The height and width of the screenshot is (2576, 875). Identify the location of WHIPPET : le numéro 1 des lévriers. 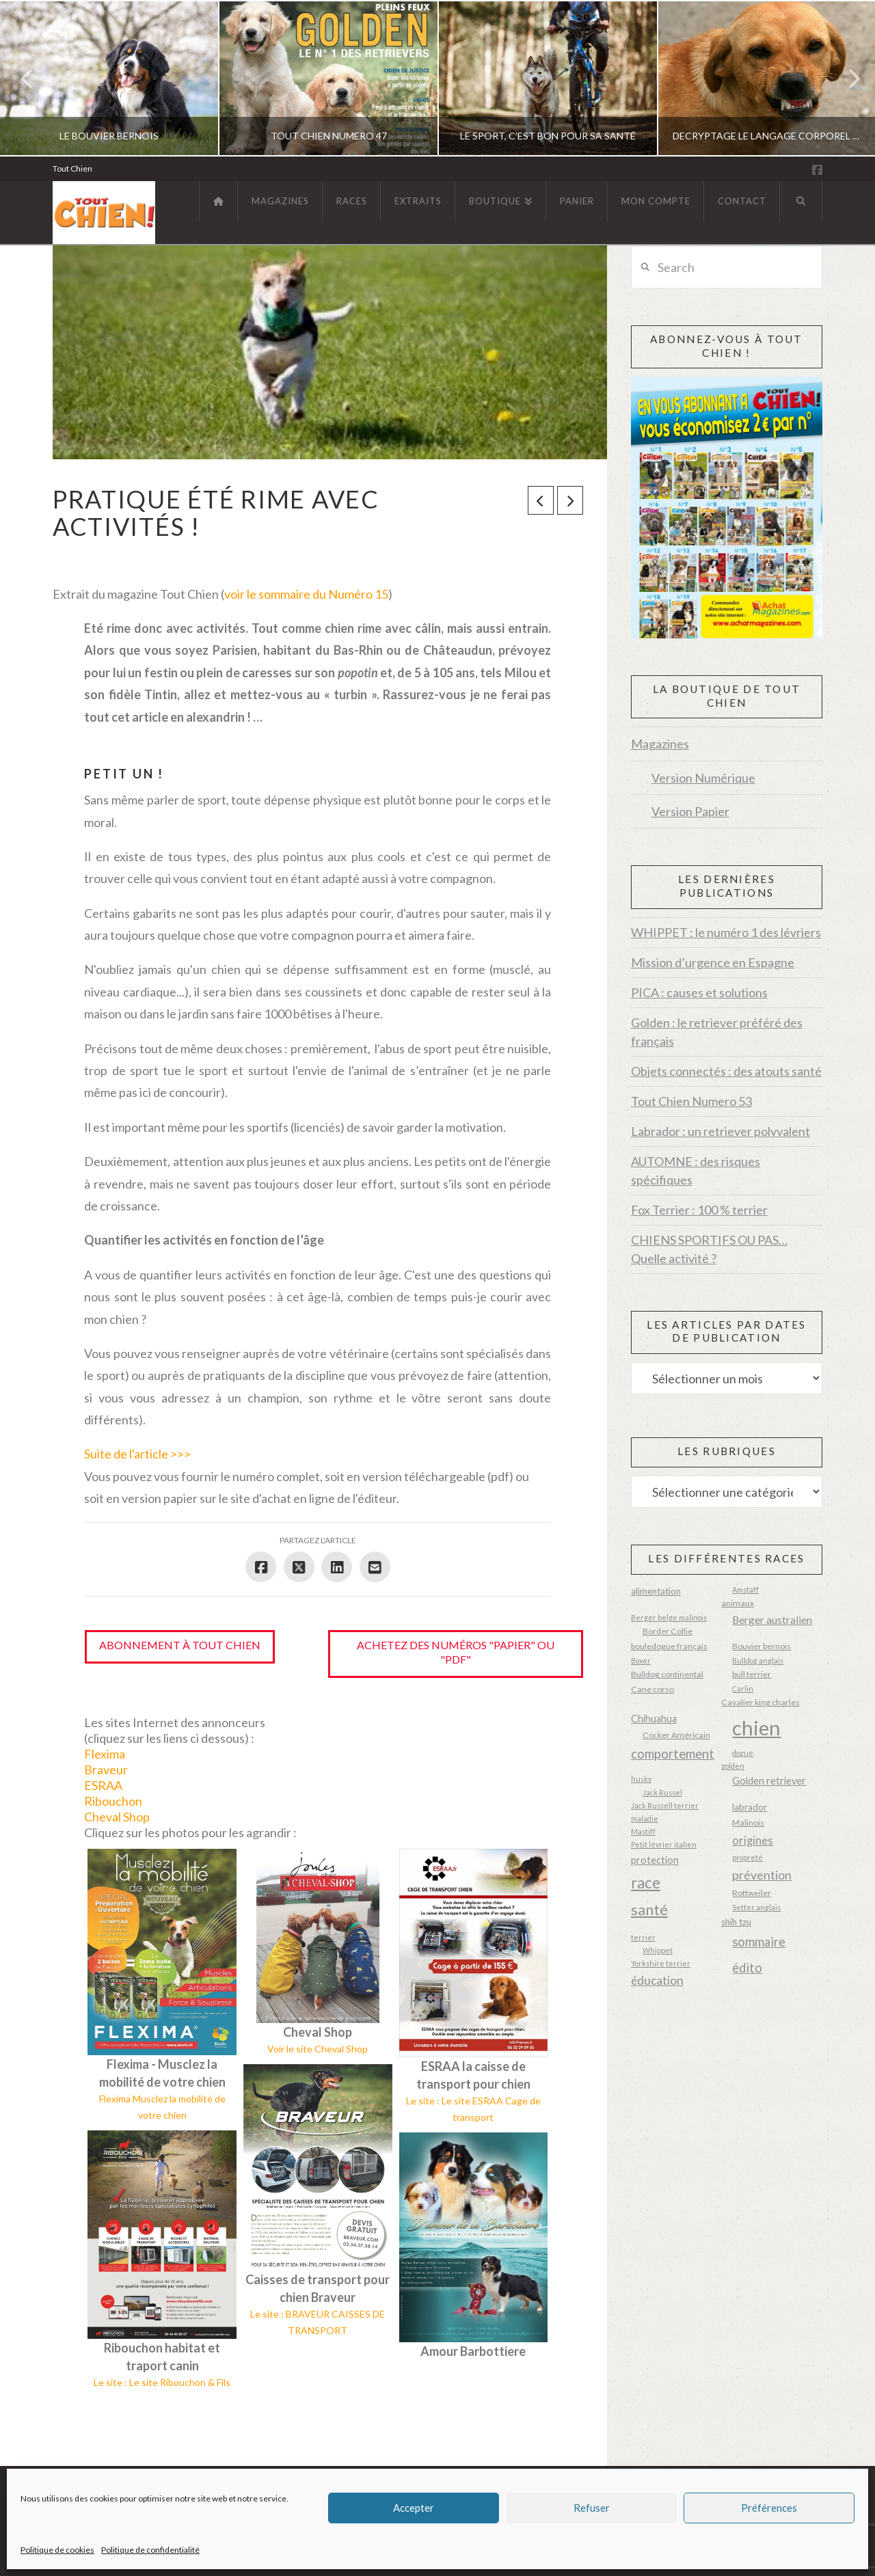
(726, 932).